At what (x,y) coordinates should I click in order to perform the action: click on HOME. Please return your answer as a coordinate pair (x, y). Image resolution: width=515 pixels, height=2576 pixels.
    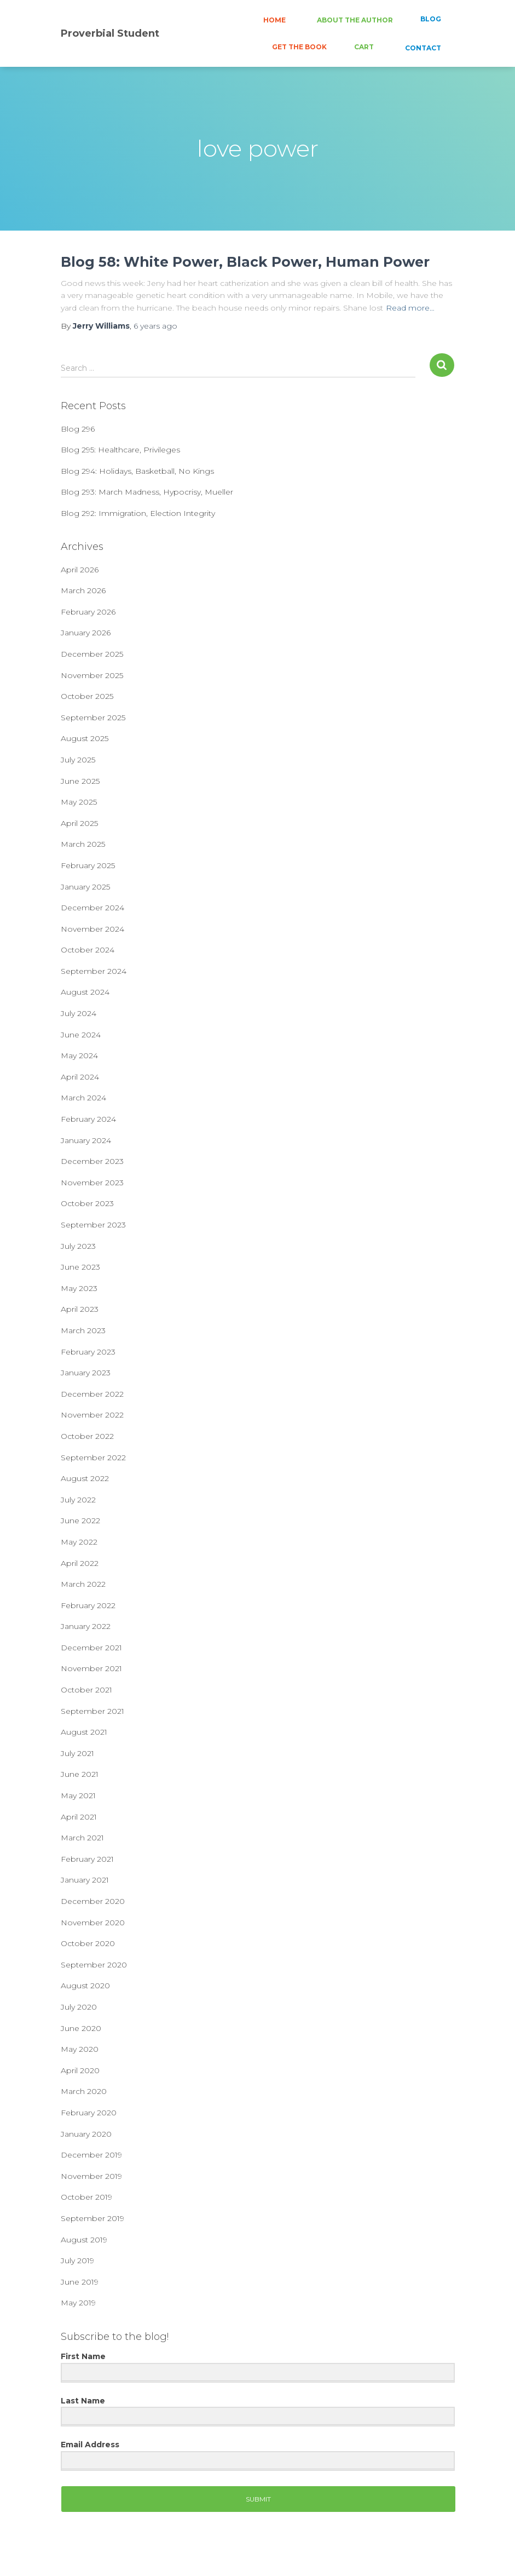
    Looking at the image, I should click on (274, 20).